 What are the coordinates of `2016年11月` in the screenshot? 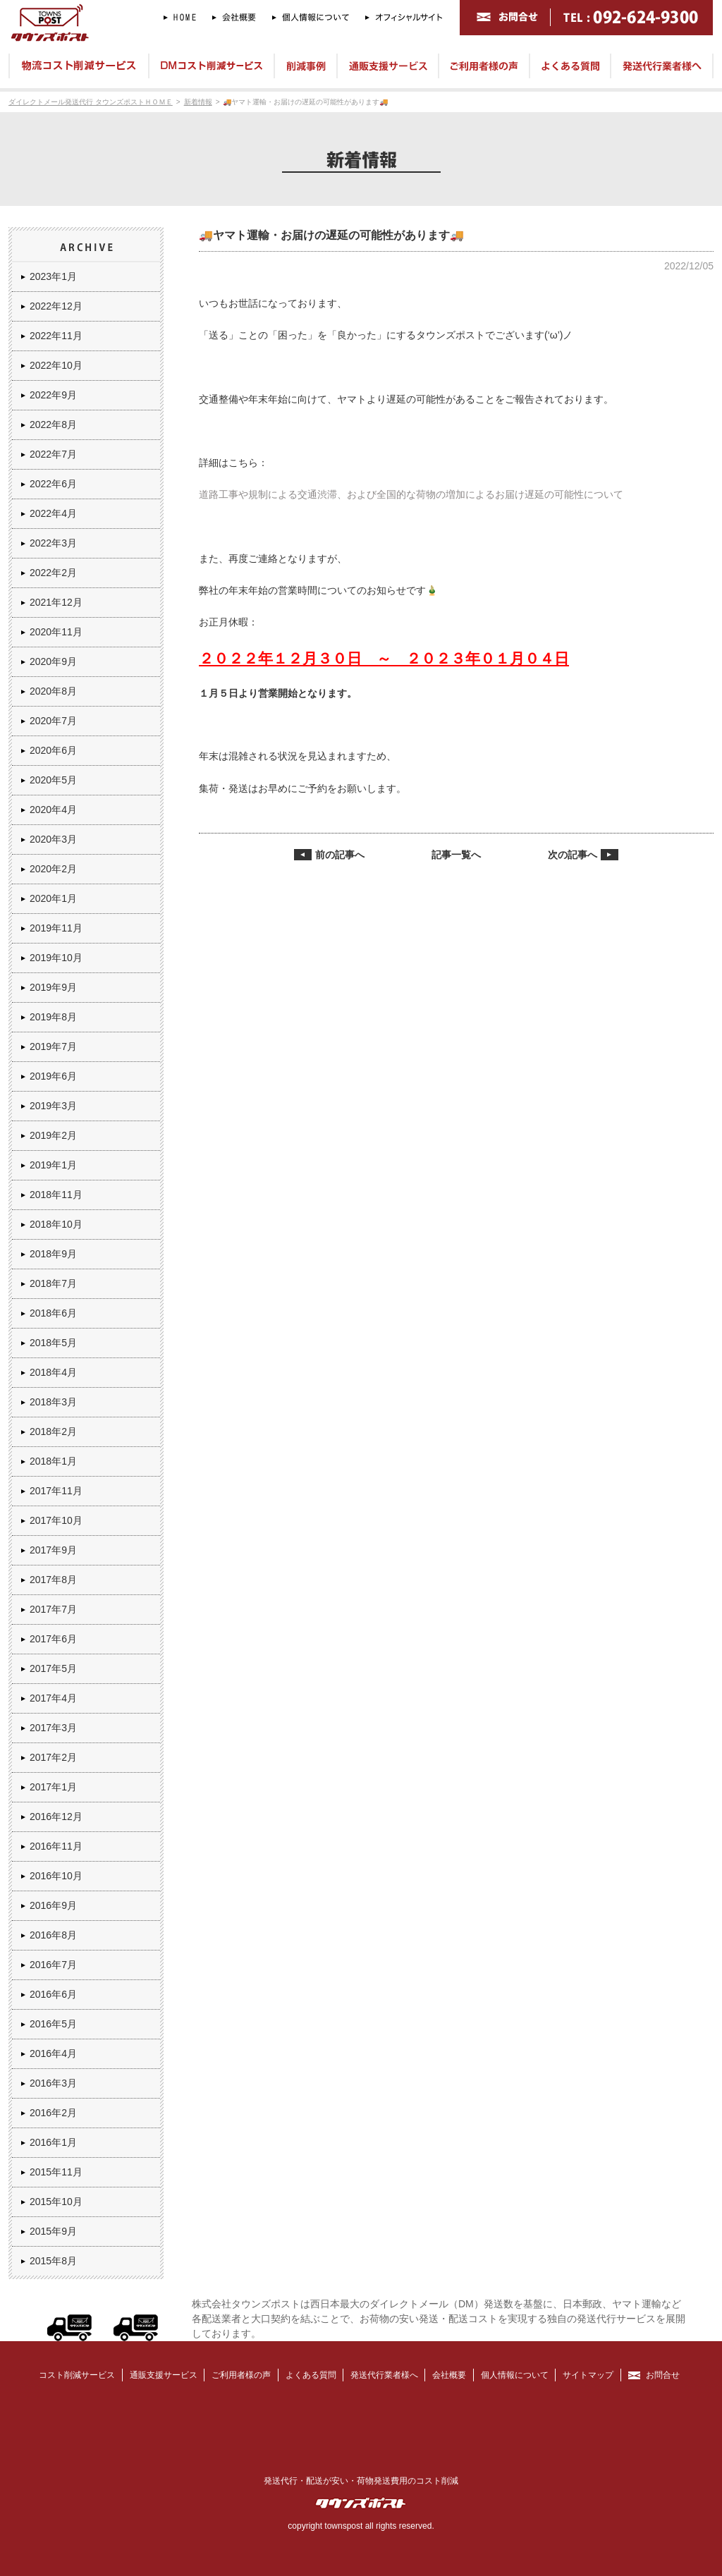 It's located at (56, 1846).